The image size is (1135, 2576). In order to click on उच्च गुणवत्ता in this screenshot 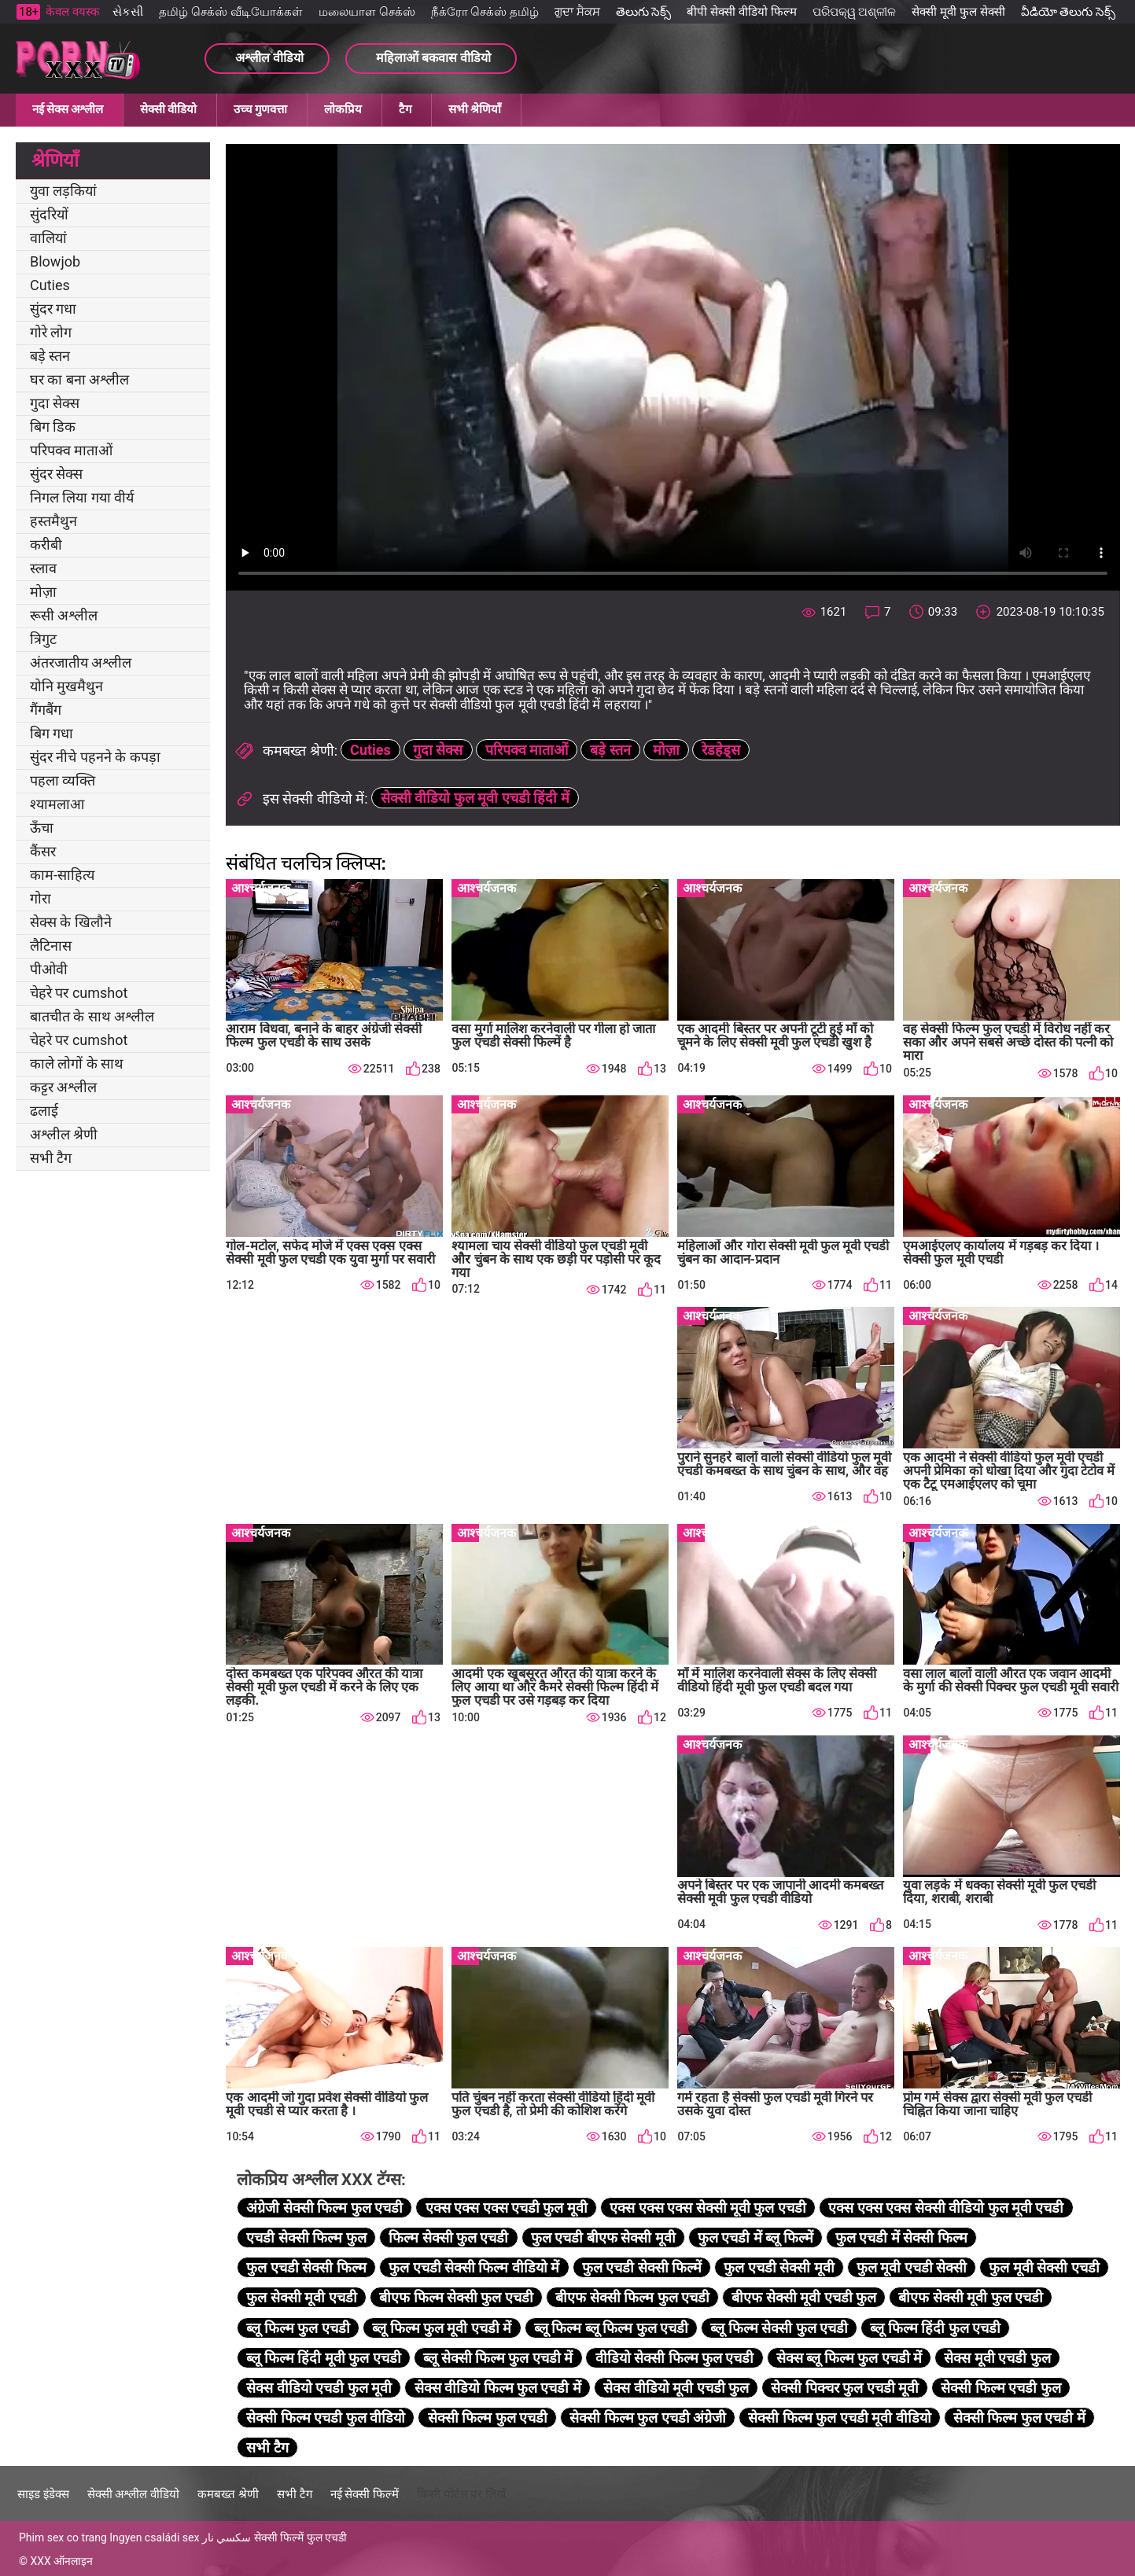, I will do `click(260, 109)`.